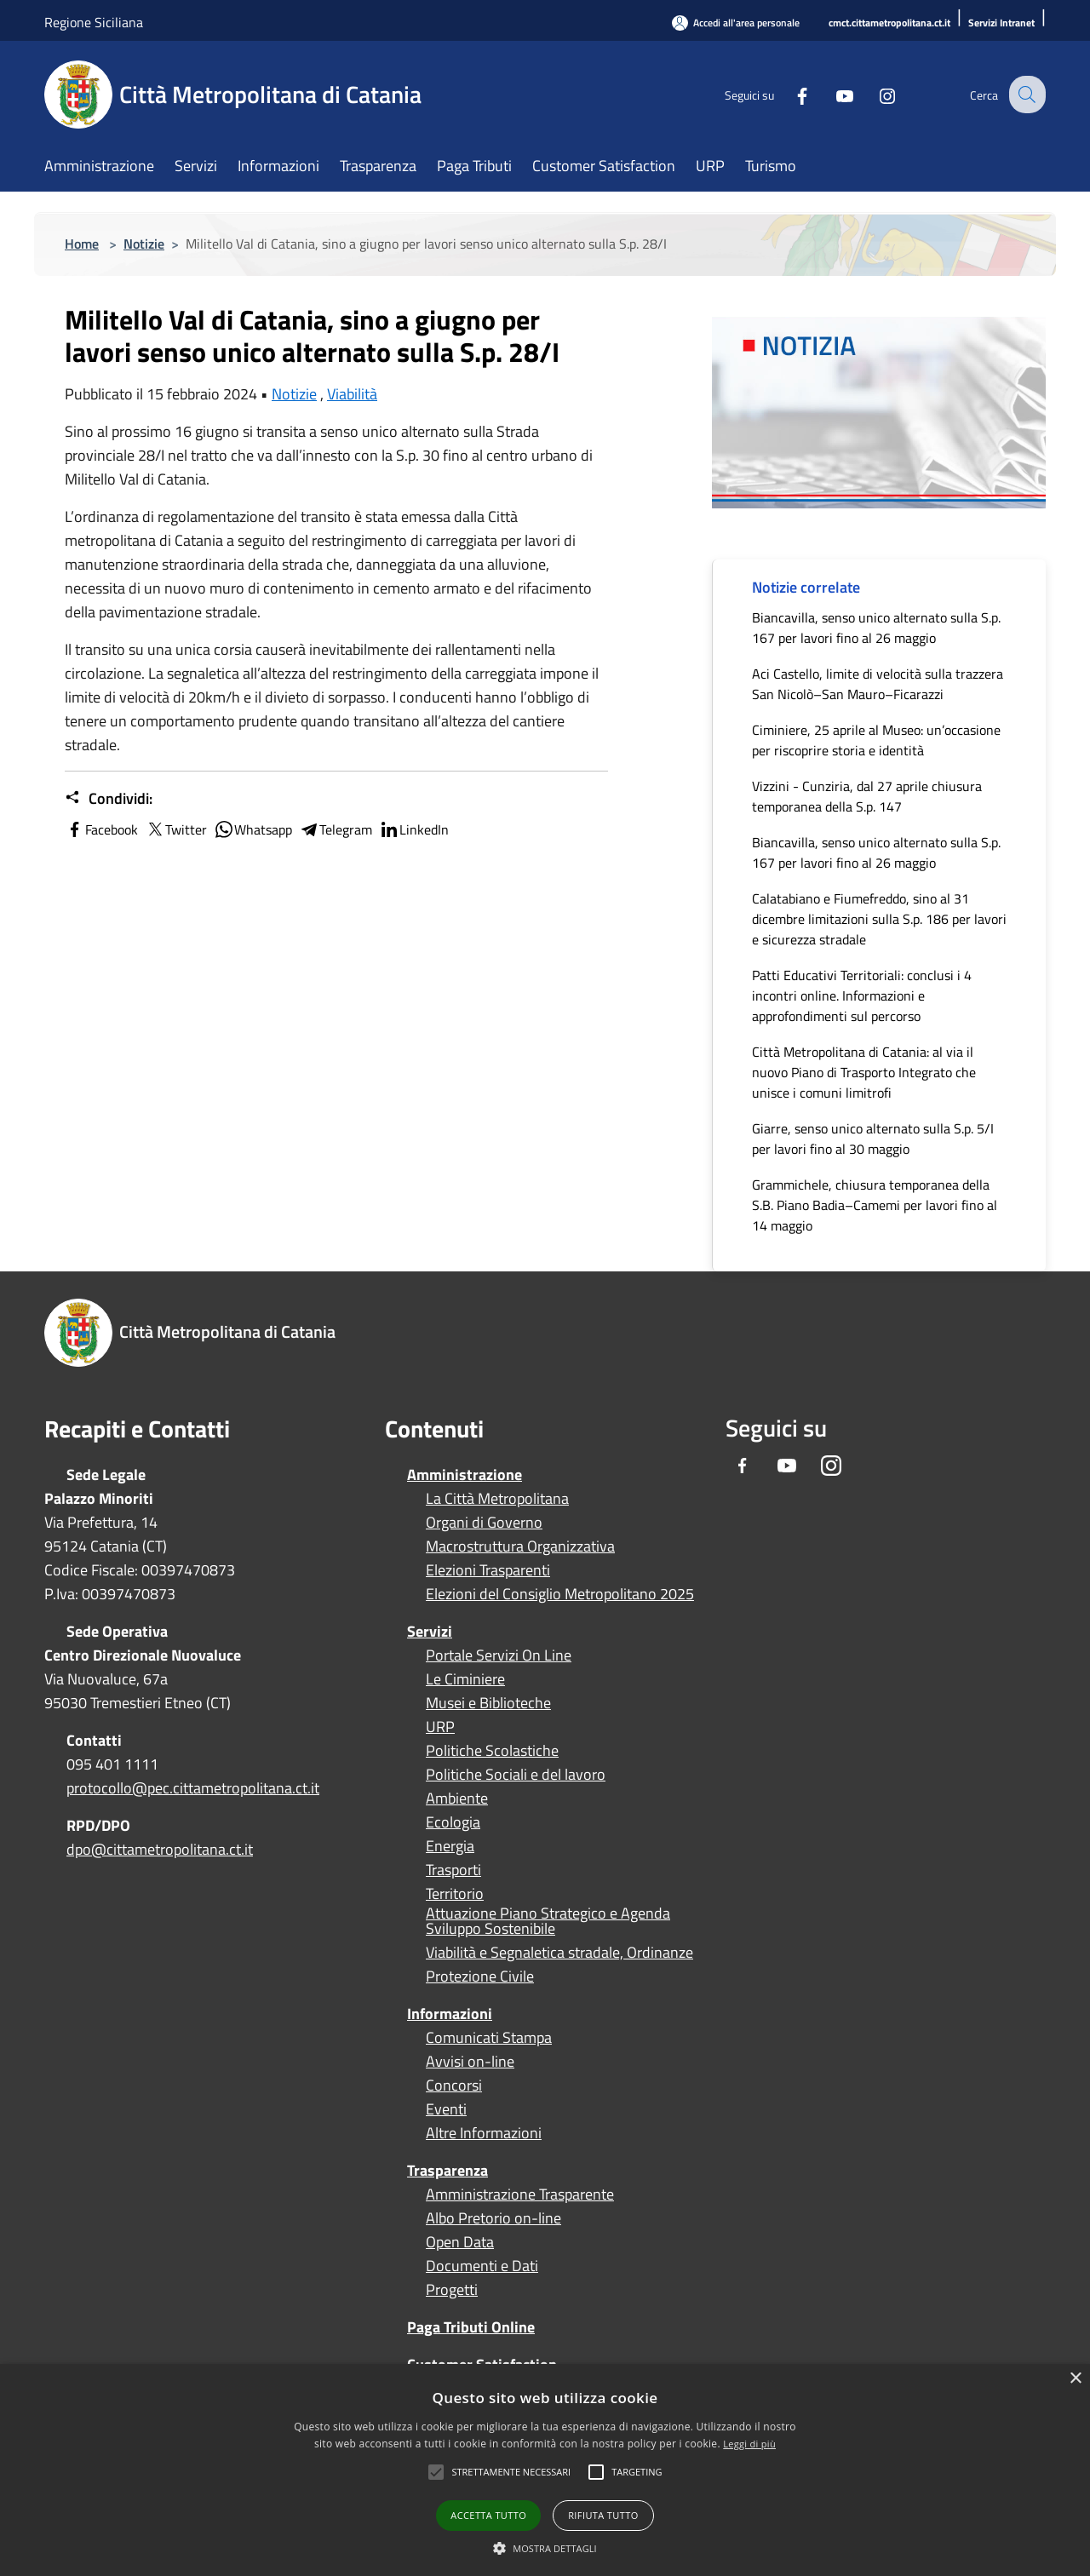 Image resolution: width=1090 pixels, height=2576 pixels. What do you see at coordinates (82, 243) in the screenshot?
I see `Home` at bounding box center [82, 243].